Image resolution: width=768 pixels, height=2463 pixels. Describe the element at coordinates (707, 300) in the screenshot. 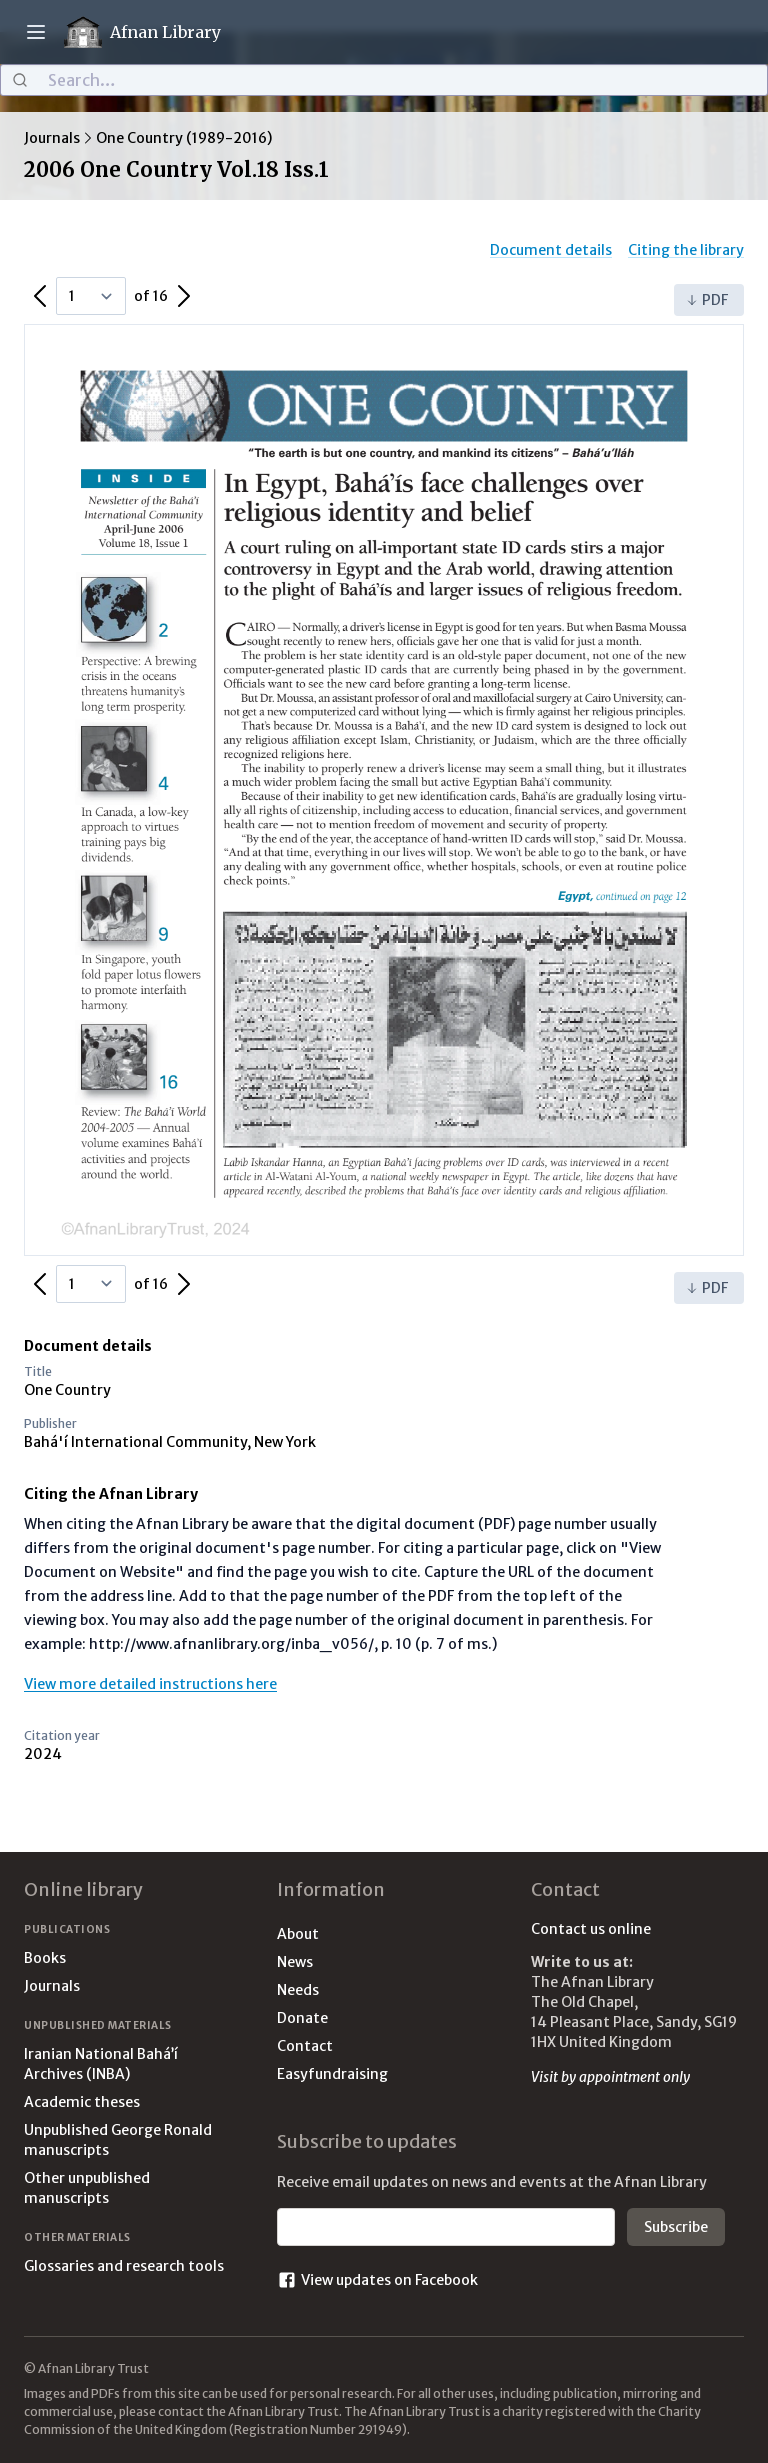

I see `PDF` at that location.